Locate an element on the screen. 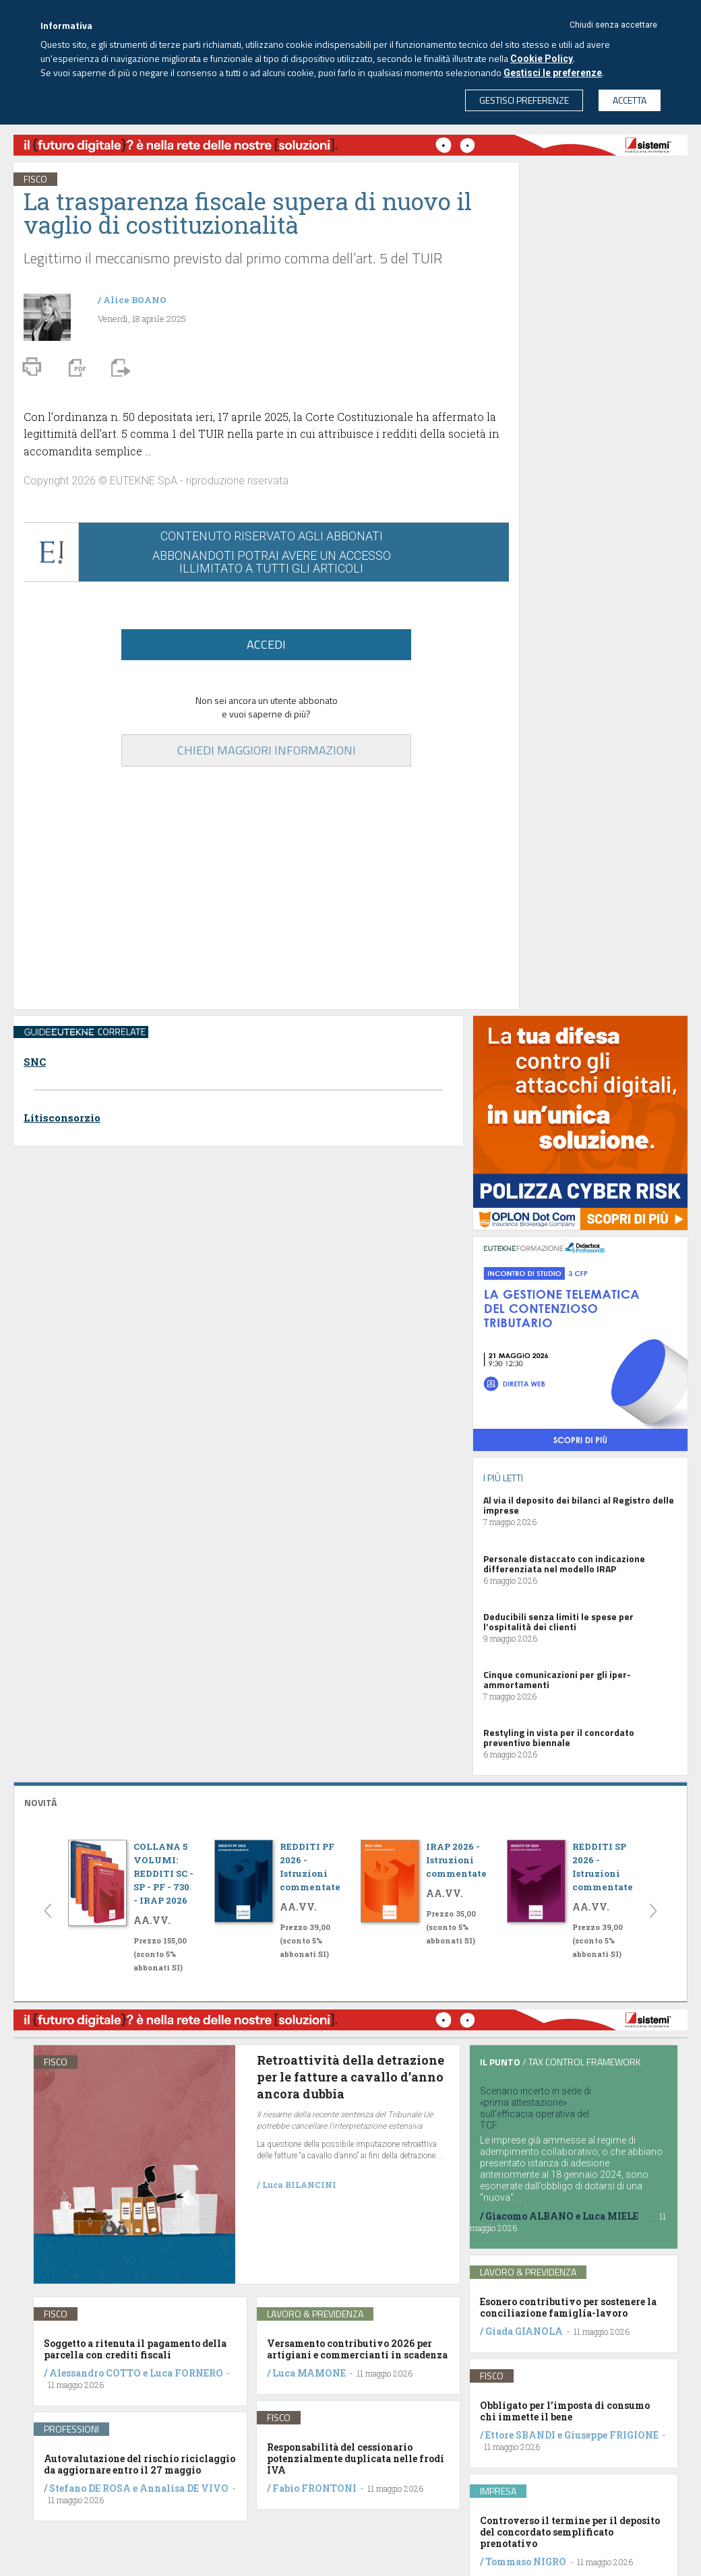 Image resolution: width=701 pixels, height=2576 pixels. Alessandro COTTO is located at coordinates (95, 2372).